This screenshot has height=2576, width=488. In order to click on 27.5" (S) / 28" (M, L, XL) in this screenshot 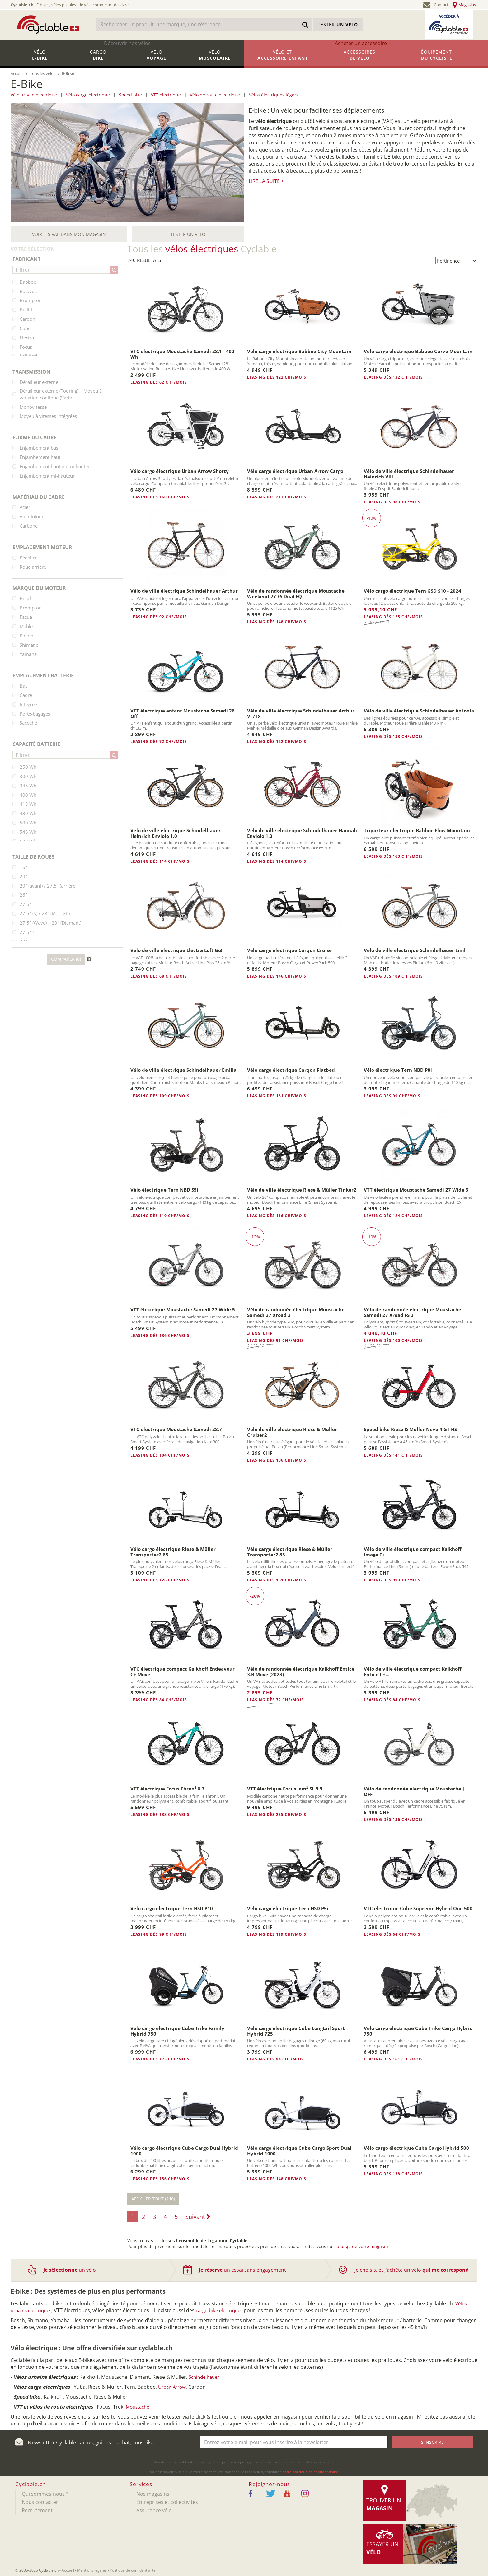, I will do `click(45, 913)`.